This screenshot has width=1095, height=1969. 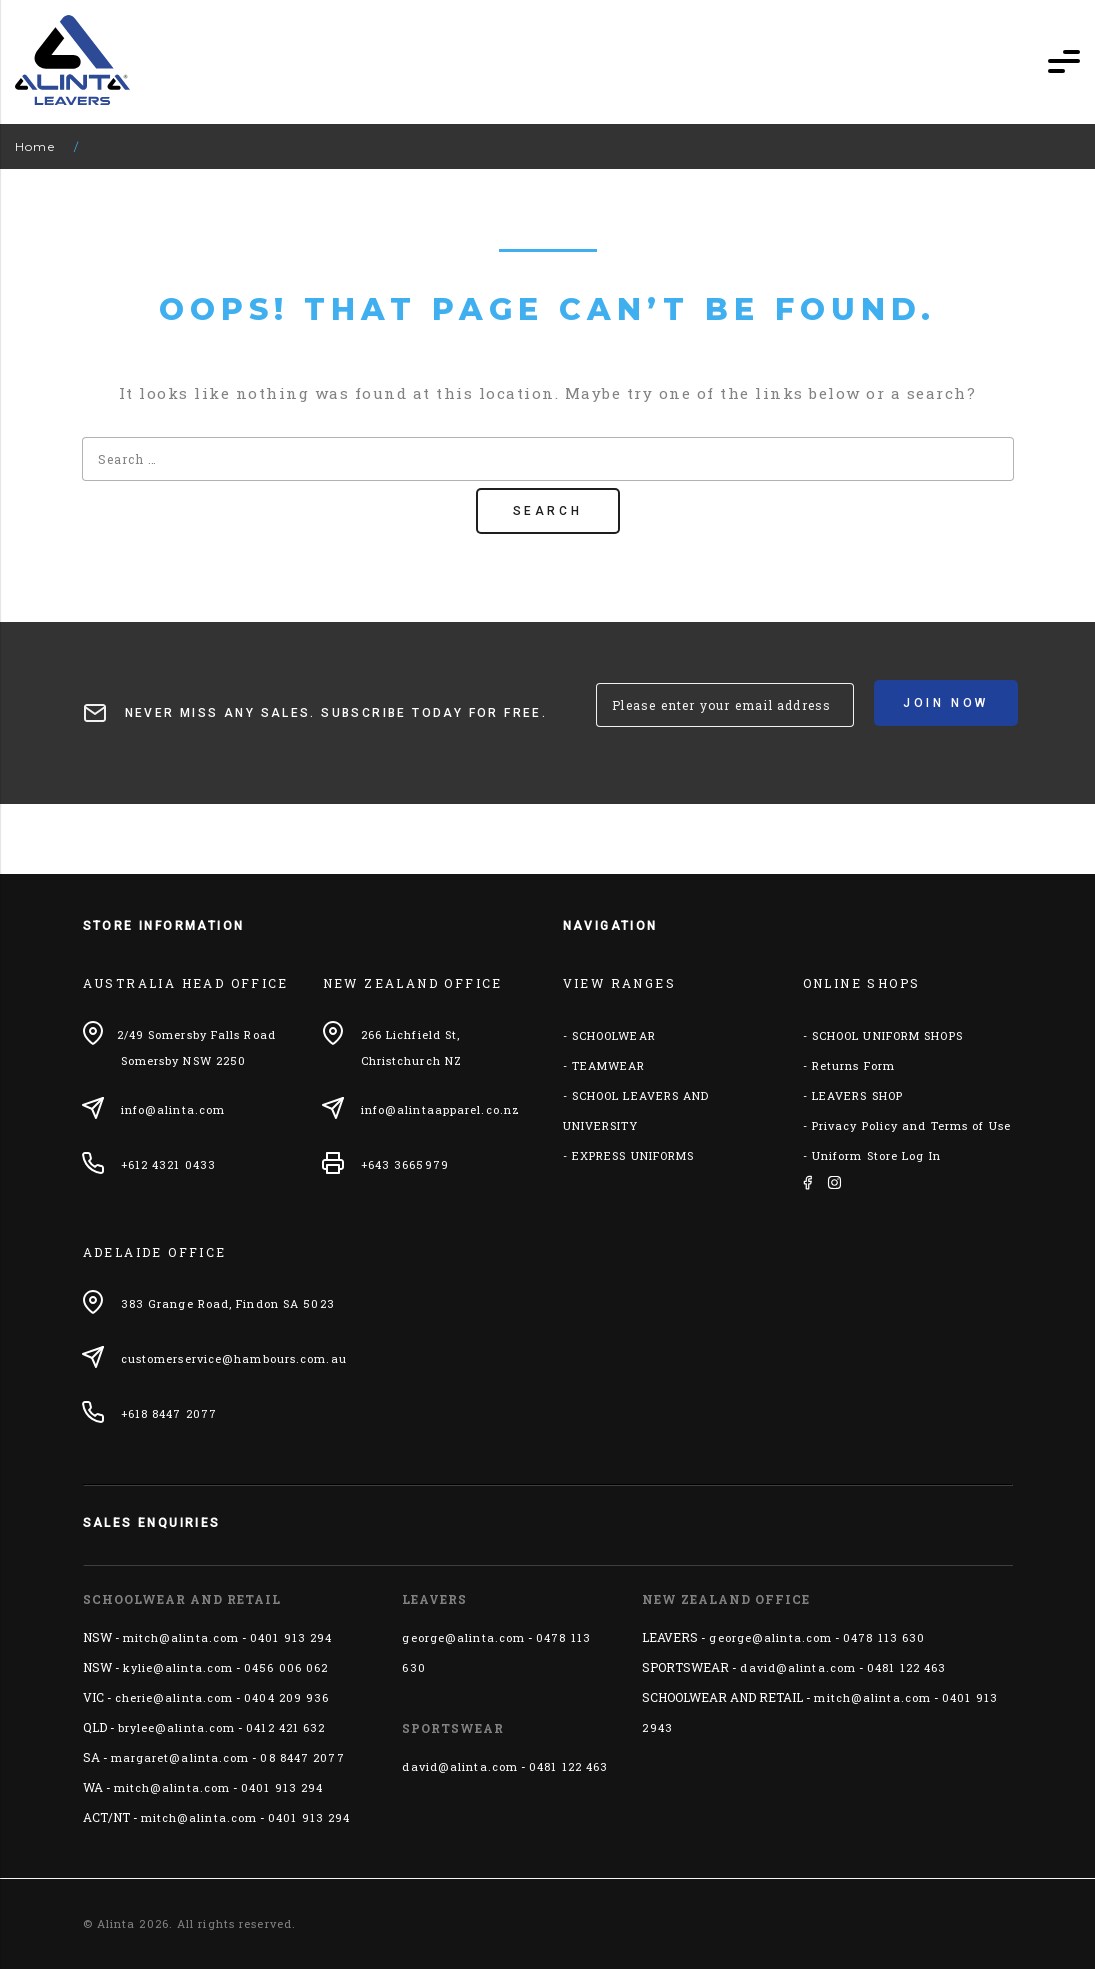 What do you see at coordinates (168, 1164) in the screenshot?
I see `+612 4321 0433` at bounding box center [168, 1164].